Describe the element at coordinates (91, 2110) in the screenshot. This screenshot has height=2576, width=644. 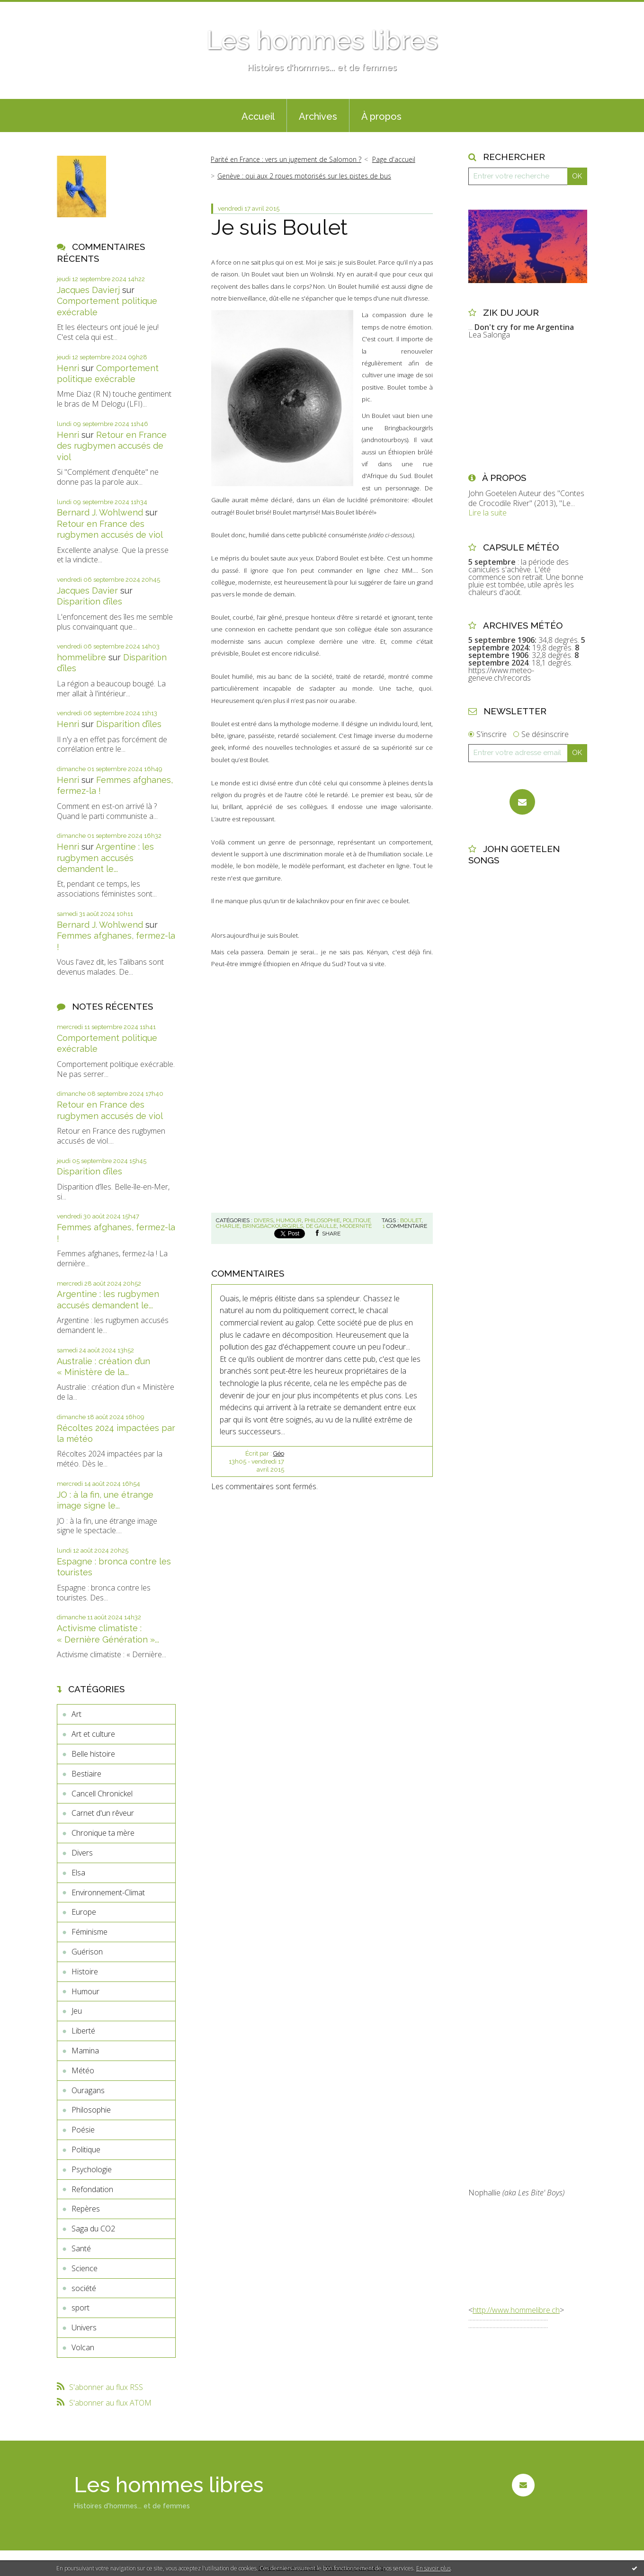
I see `Philosophie` at that location.